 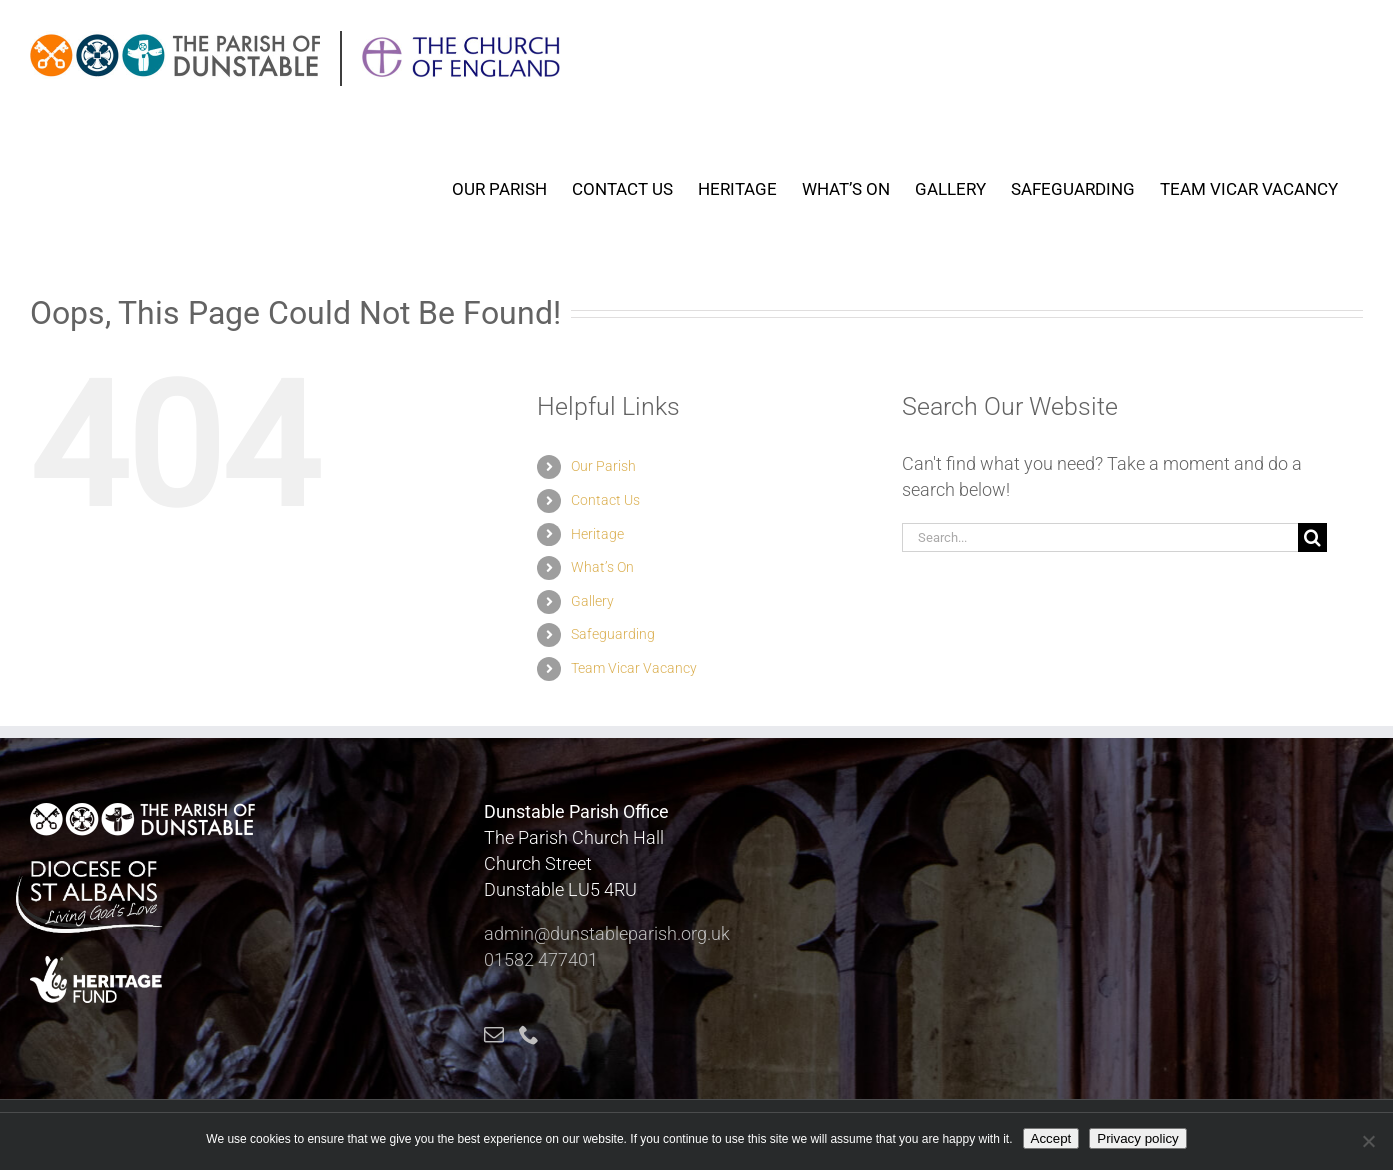 What do you see at coordinates (634, 668) in the screenshot?
I see `Team Vicar Vacancy` at bounding box center [634, 668].